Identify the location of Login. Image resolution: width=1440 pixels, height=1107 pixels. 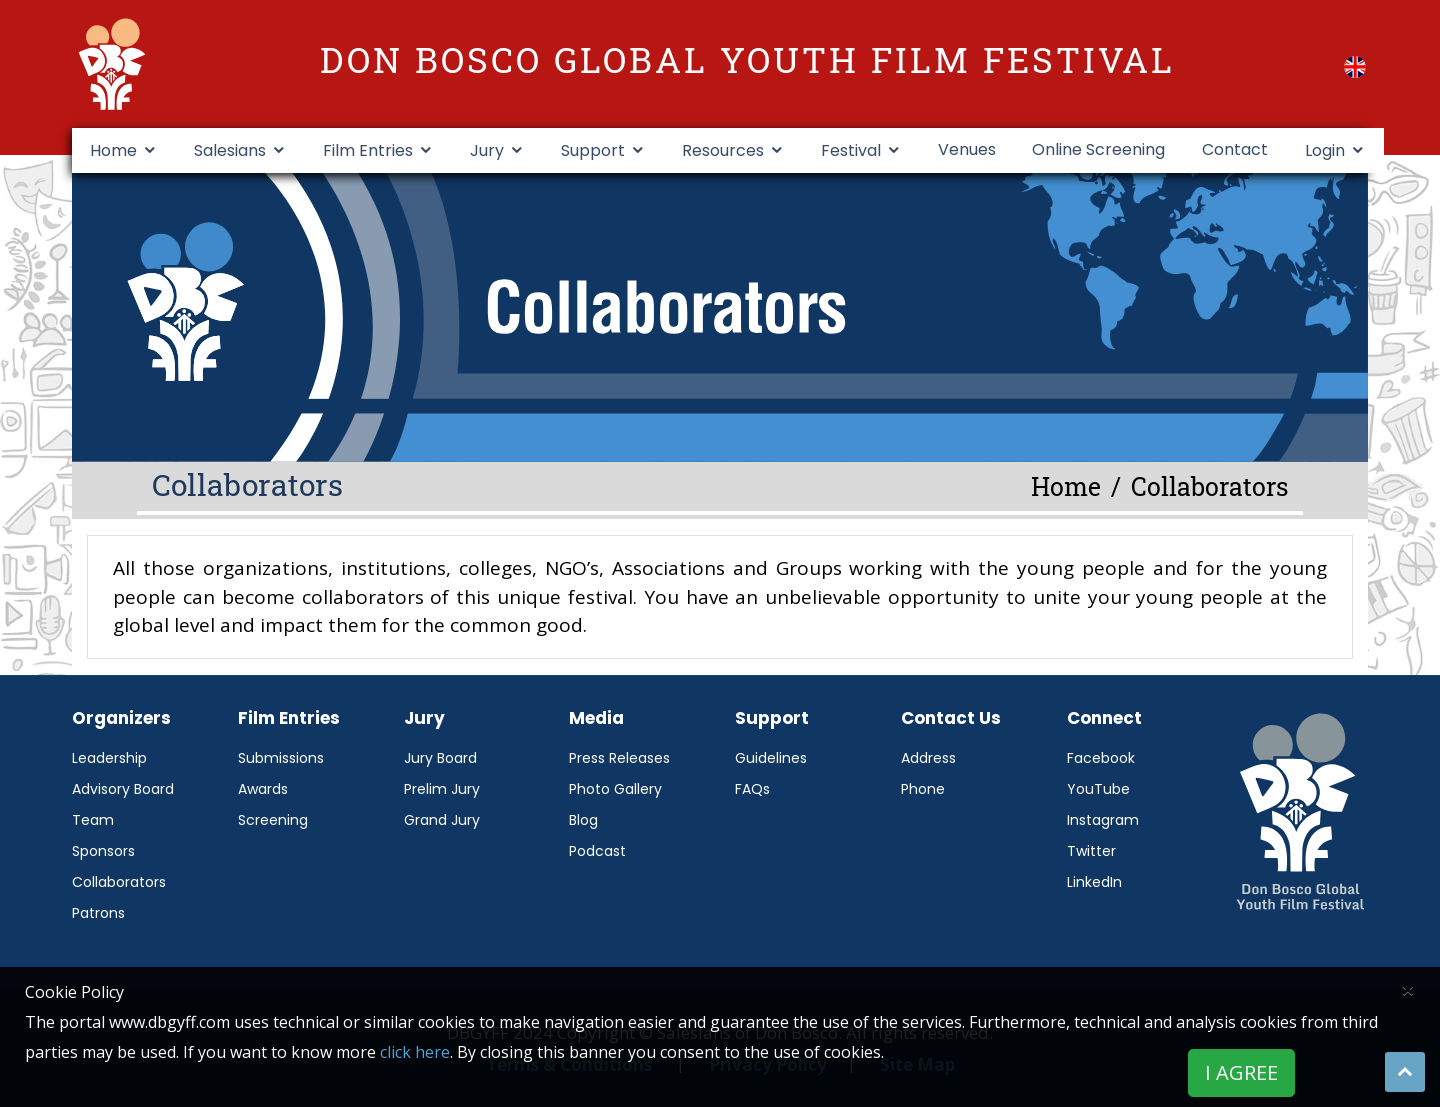
(1325, 150).